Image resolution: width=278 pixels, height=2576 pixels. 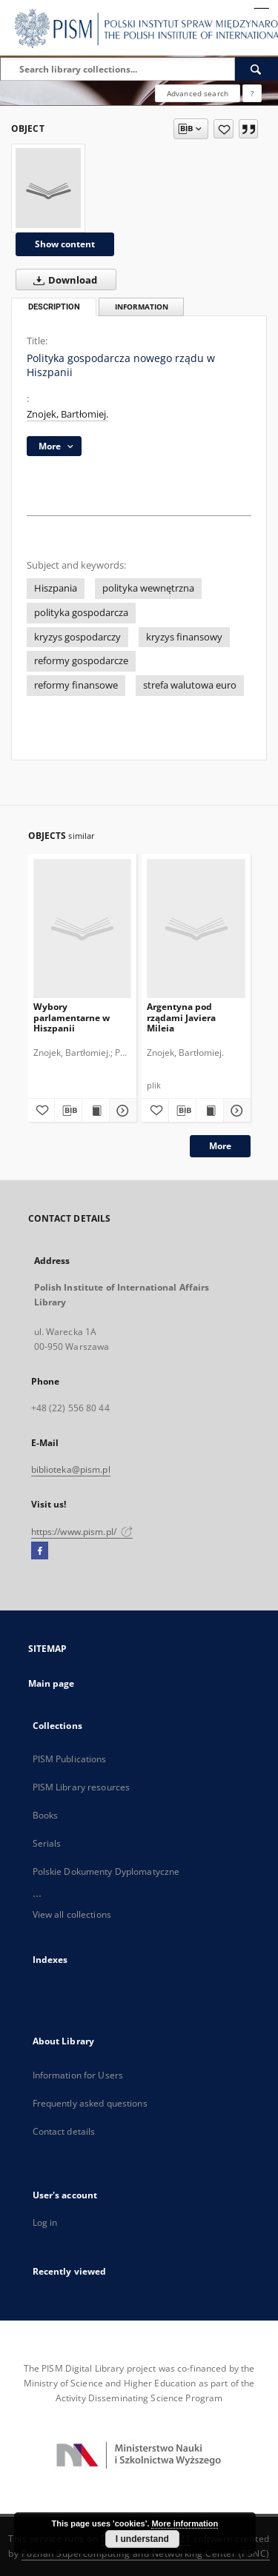 I want to click on biblioteka@pism.pl, so click(x=70, y=1469).